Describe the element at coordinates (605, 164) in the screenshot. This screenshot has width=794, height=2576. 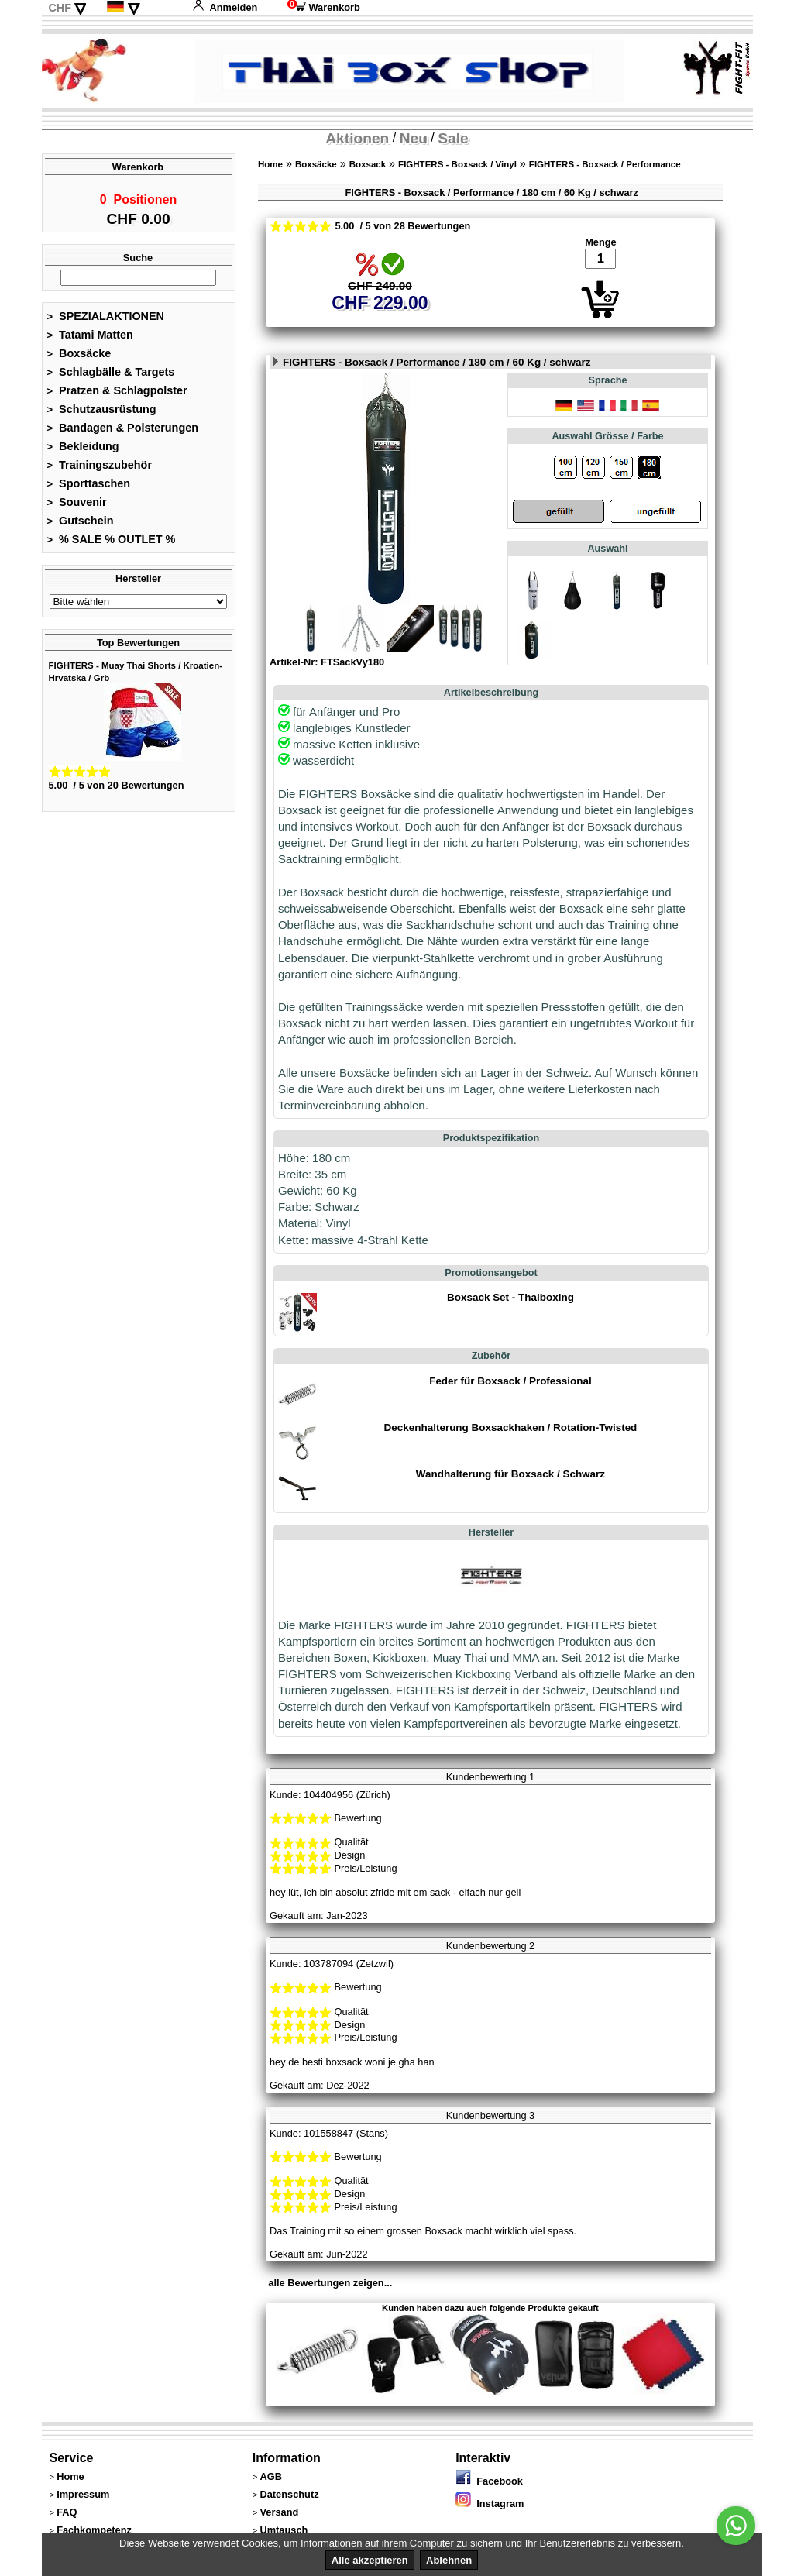
I see `FIGHTERS - Boxsack / Performance` at that location.